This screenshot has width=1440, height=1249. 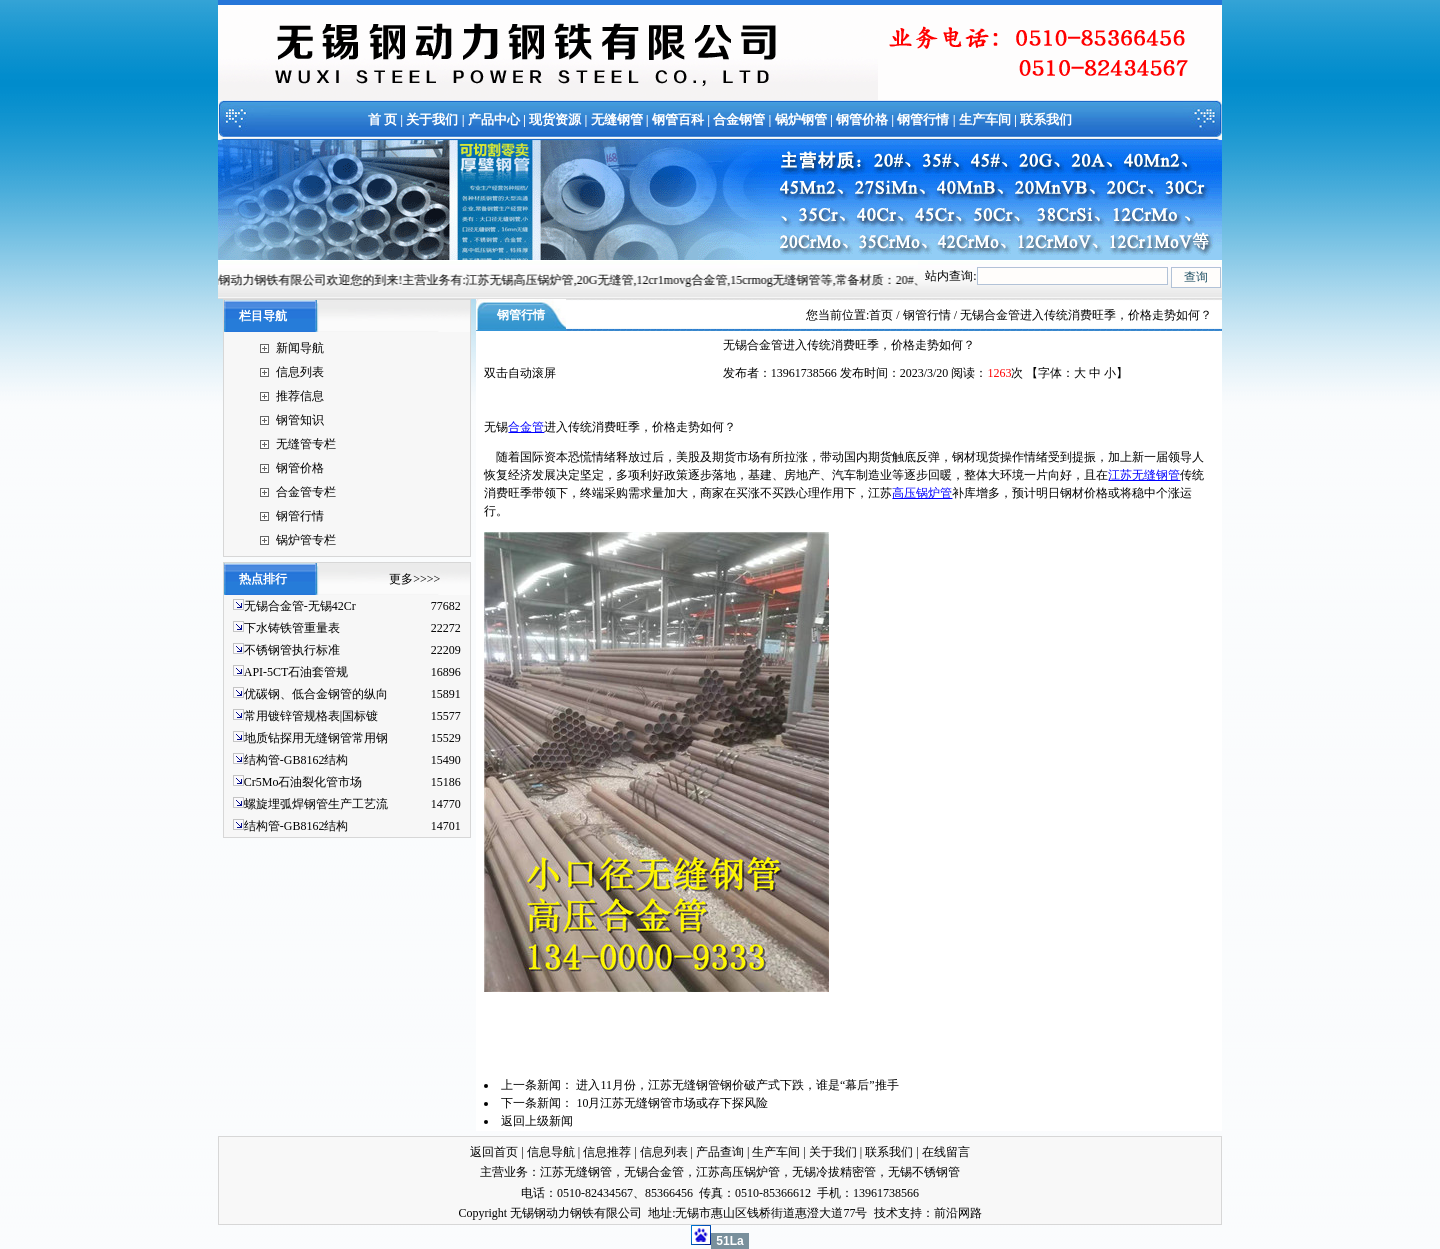 What do you see at coordinates (922, 493) in the screenshot?
I see `高压锅炉管` at bounding box center [922, 493].